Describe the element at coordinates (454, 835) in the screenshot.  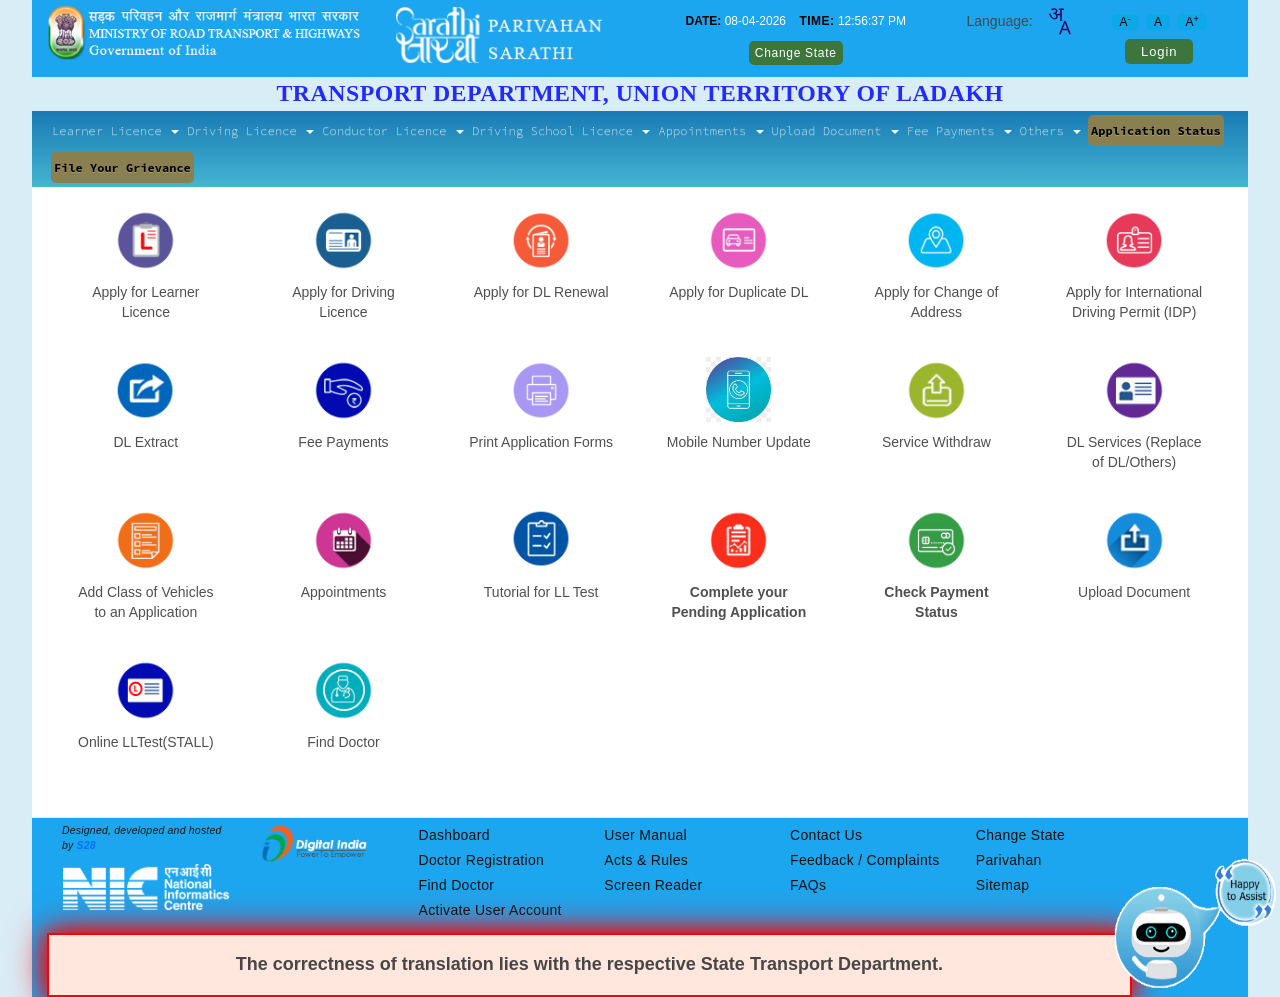
I see `Dashboard` at that location.